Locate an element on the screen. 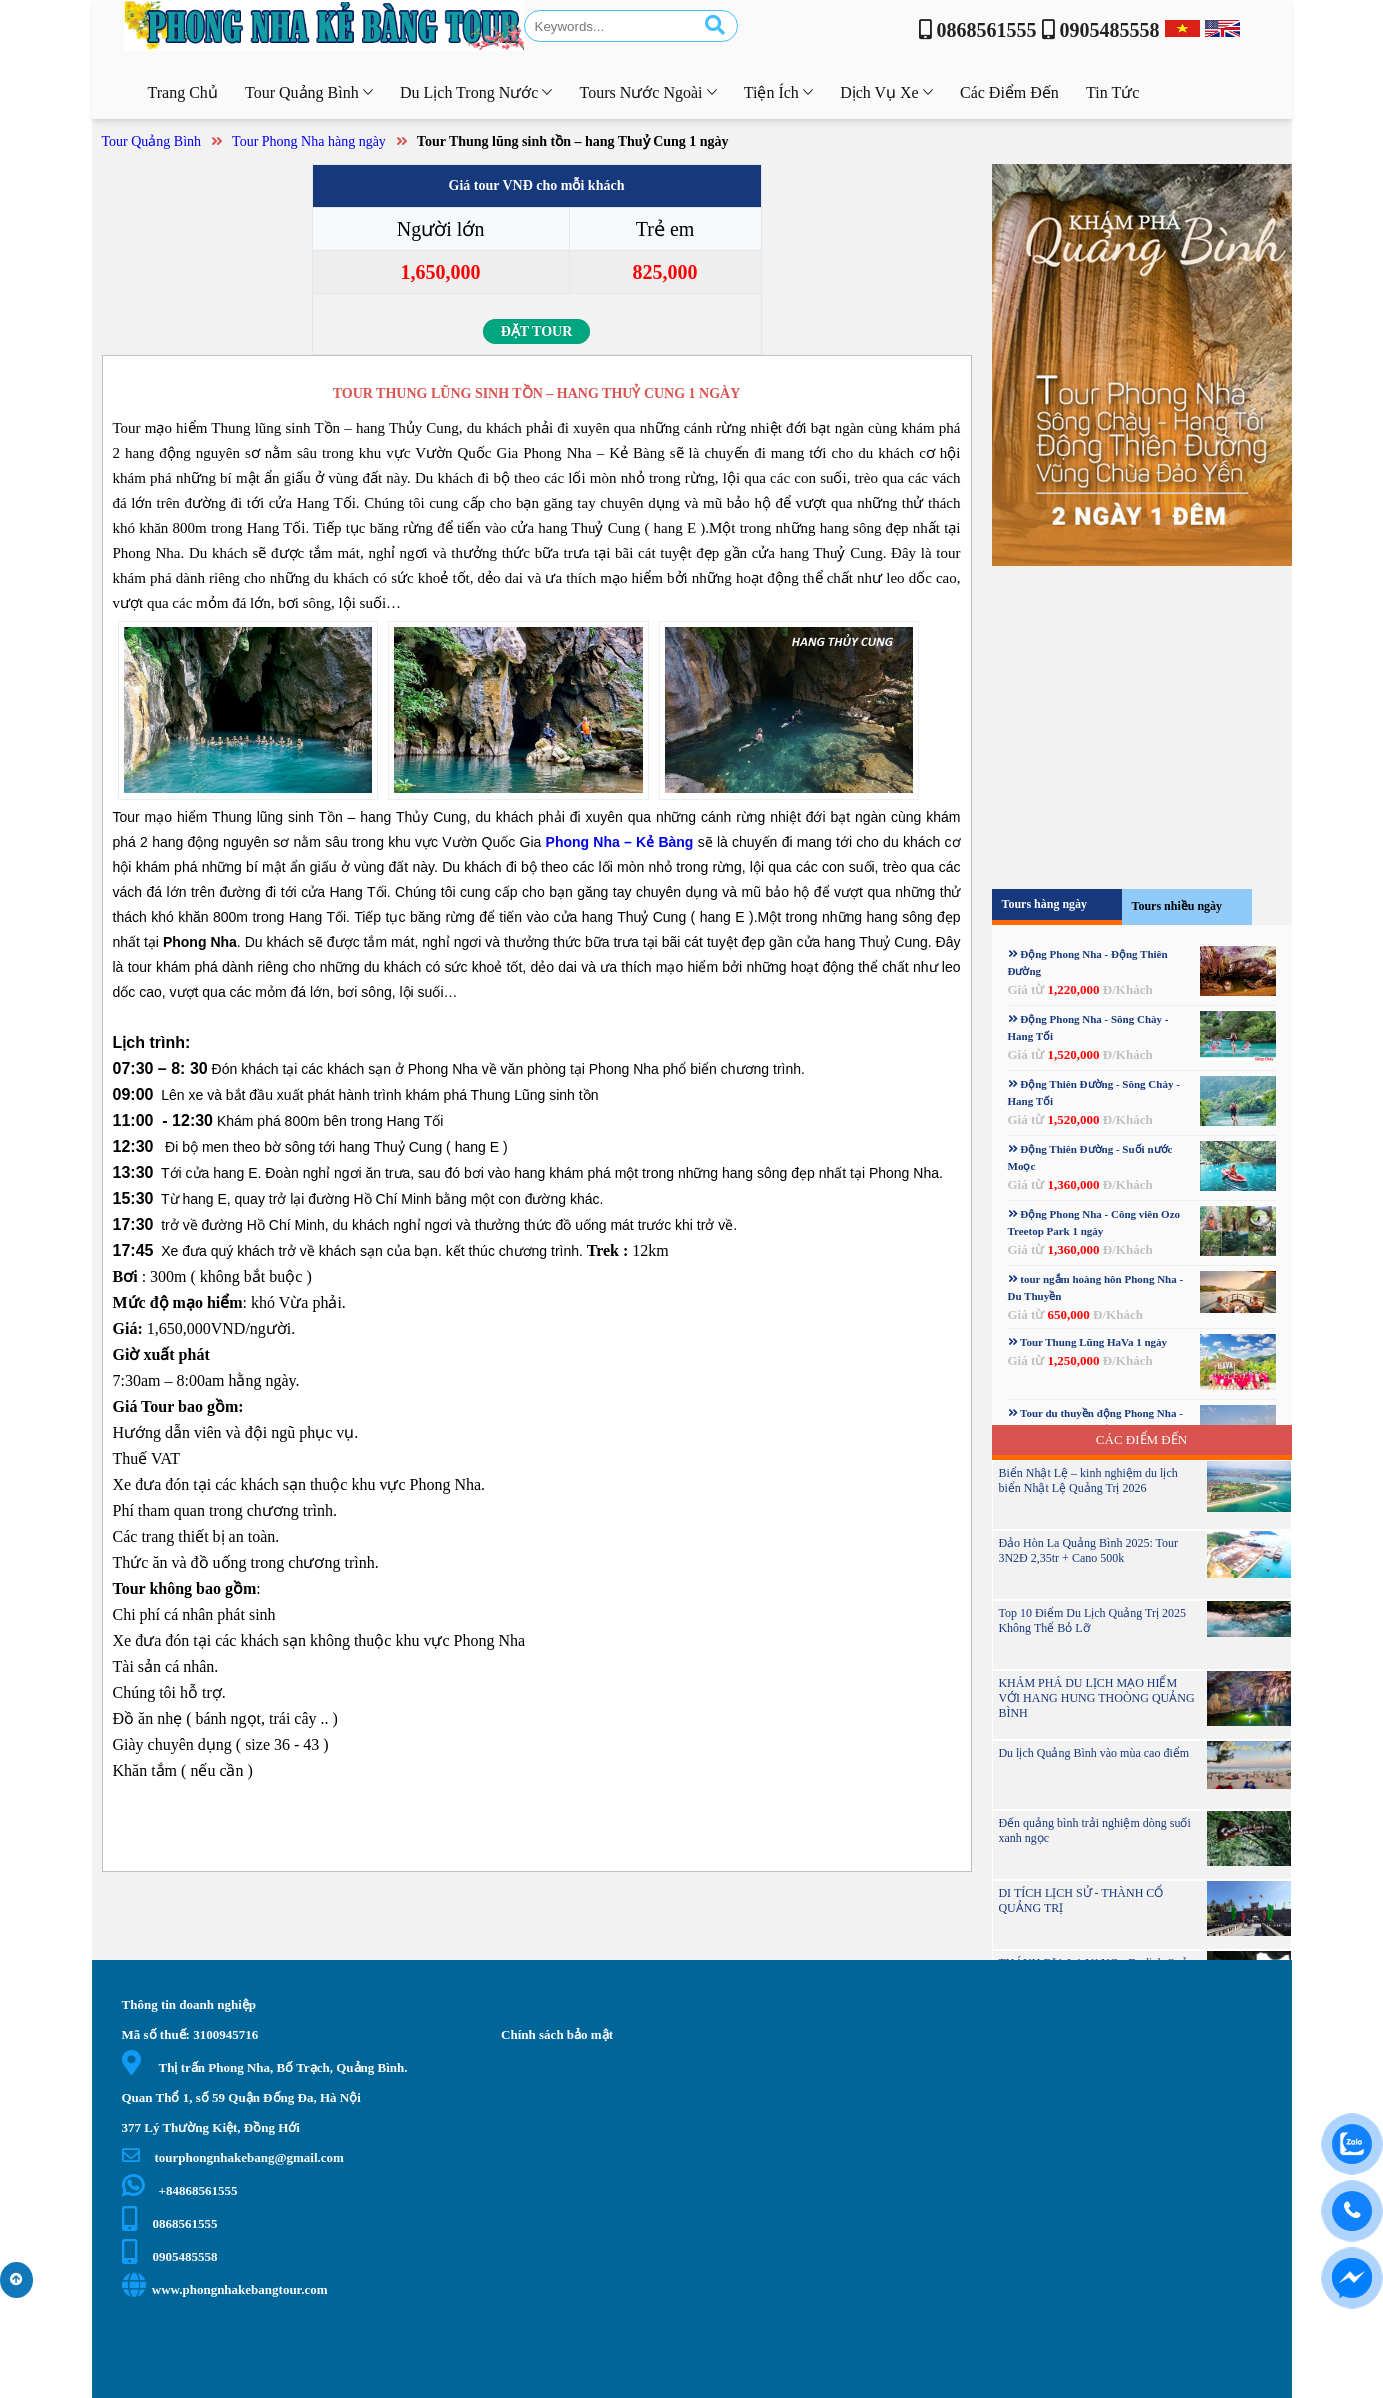 The width and height of the screenshot is (1383, 2398). Biển Nhật Lệ – kinh nghiệm du lịch biển Nhật Lệ Quảng Trị 2026 is located at coordinates (1087, 1480).